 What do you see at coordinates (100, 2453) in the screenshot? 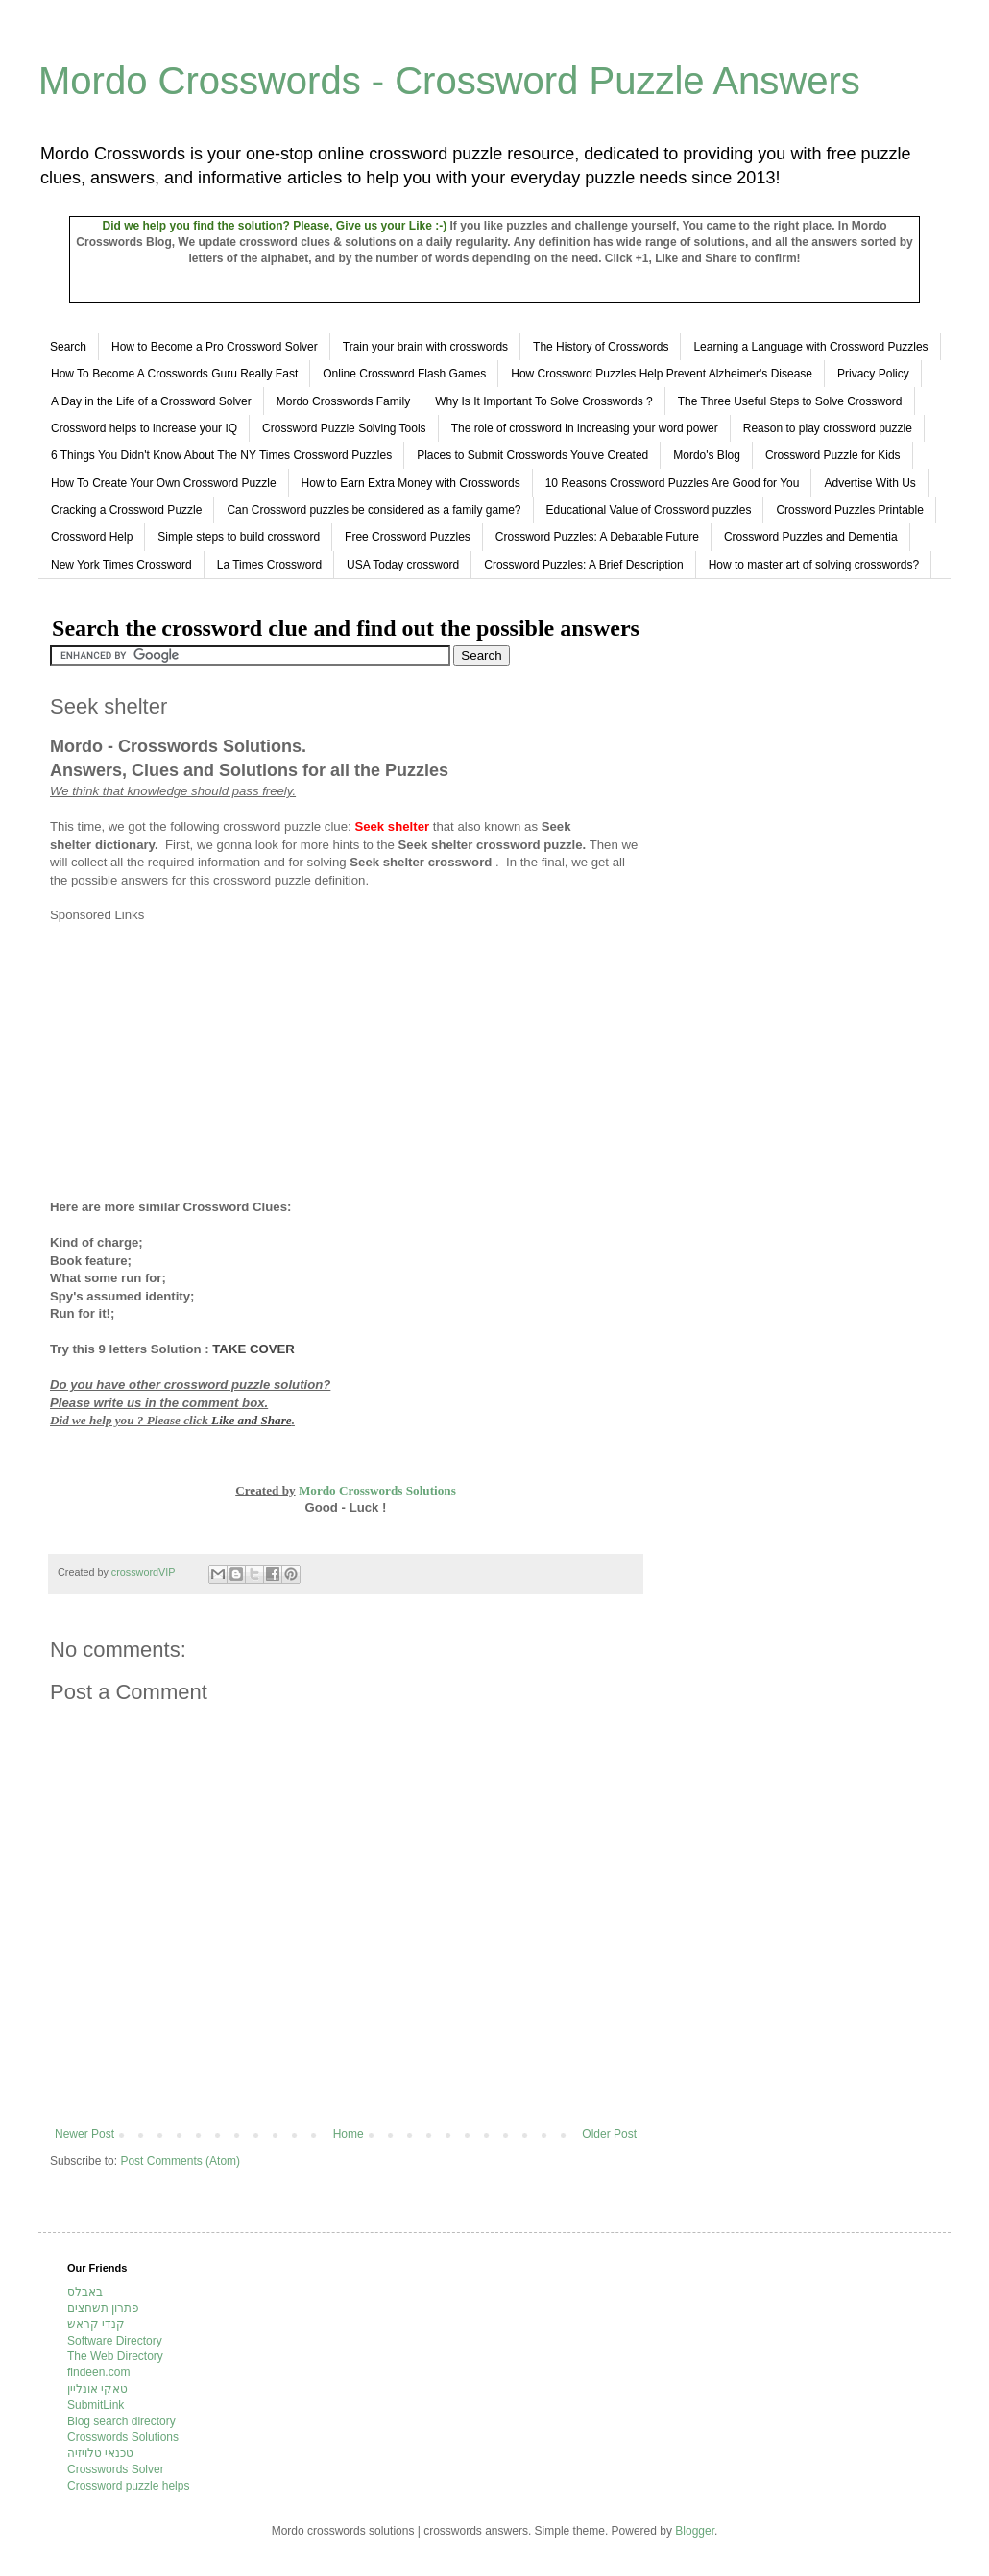
I see `טכנאי טלויזיה` at bounding box center [100, 2453].